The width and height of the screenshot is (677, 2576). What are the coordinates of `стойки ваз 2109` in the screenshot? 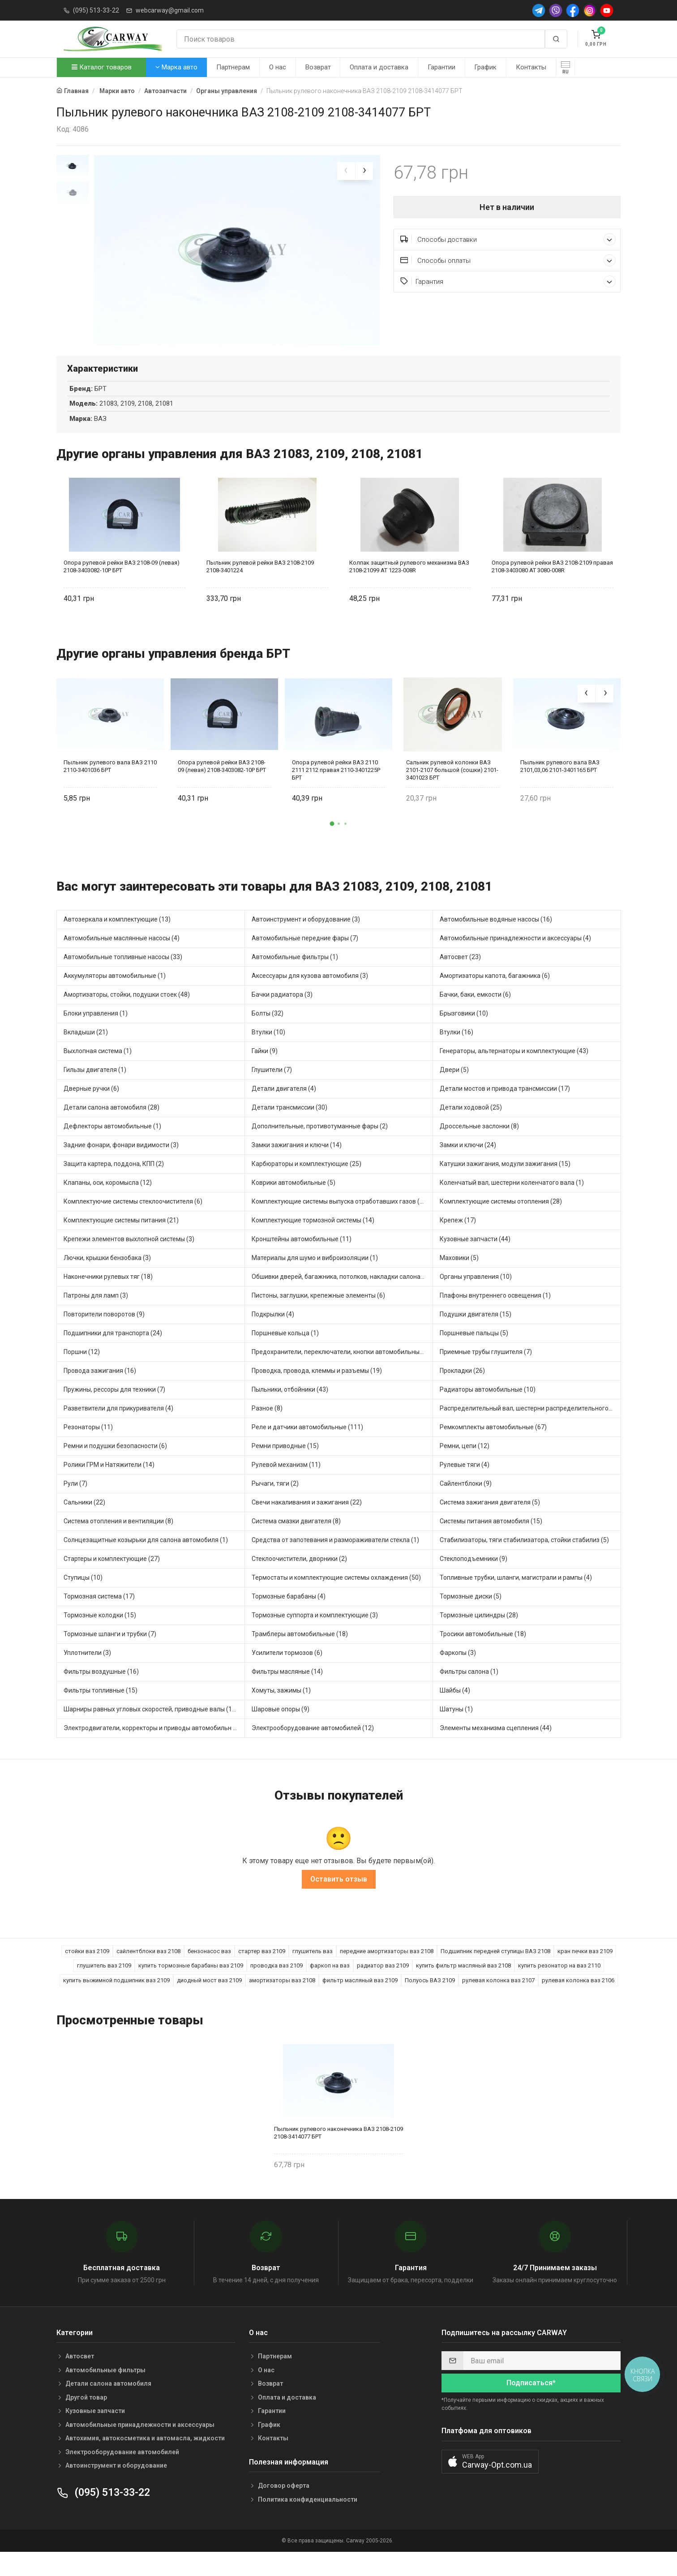 It's located at (87, 1966).